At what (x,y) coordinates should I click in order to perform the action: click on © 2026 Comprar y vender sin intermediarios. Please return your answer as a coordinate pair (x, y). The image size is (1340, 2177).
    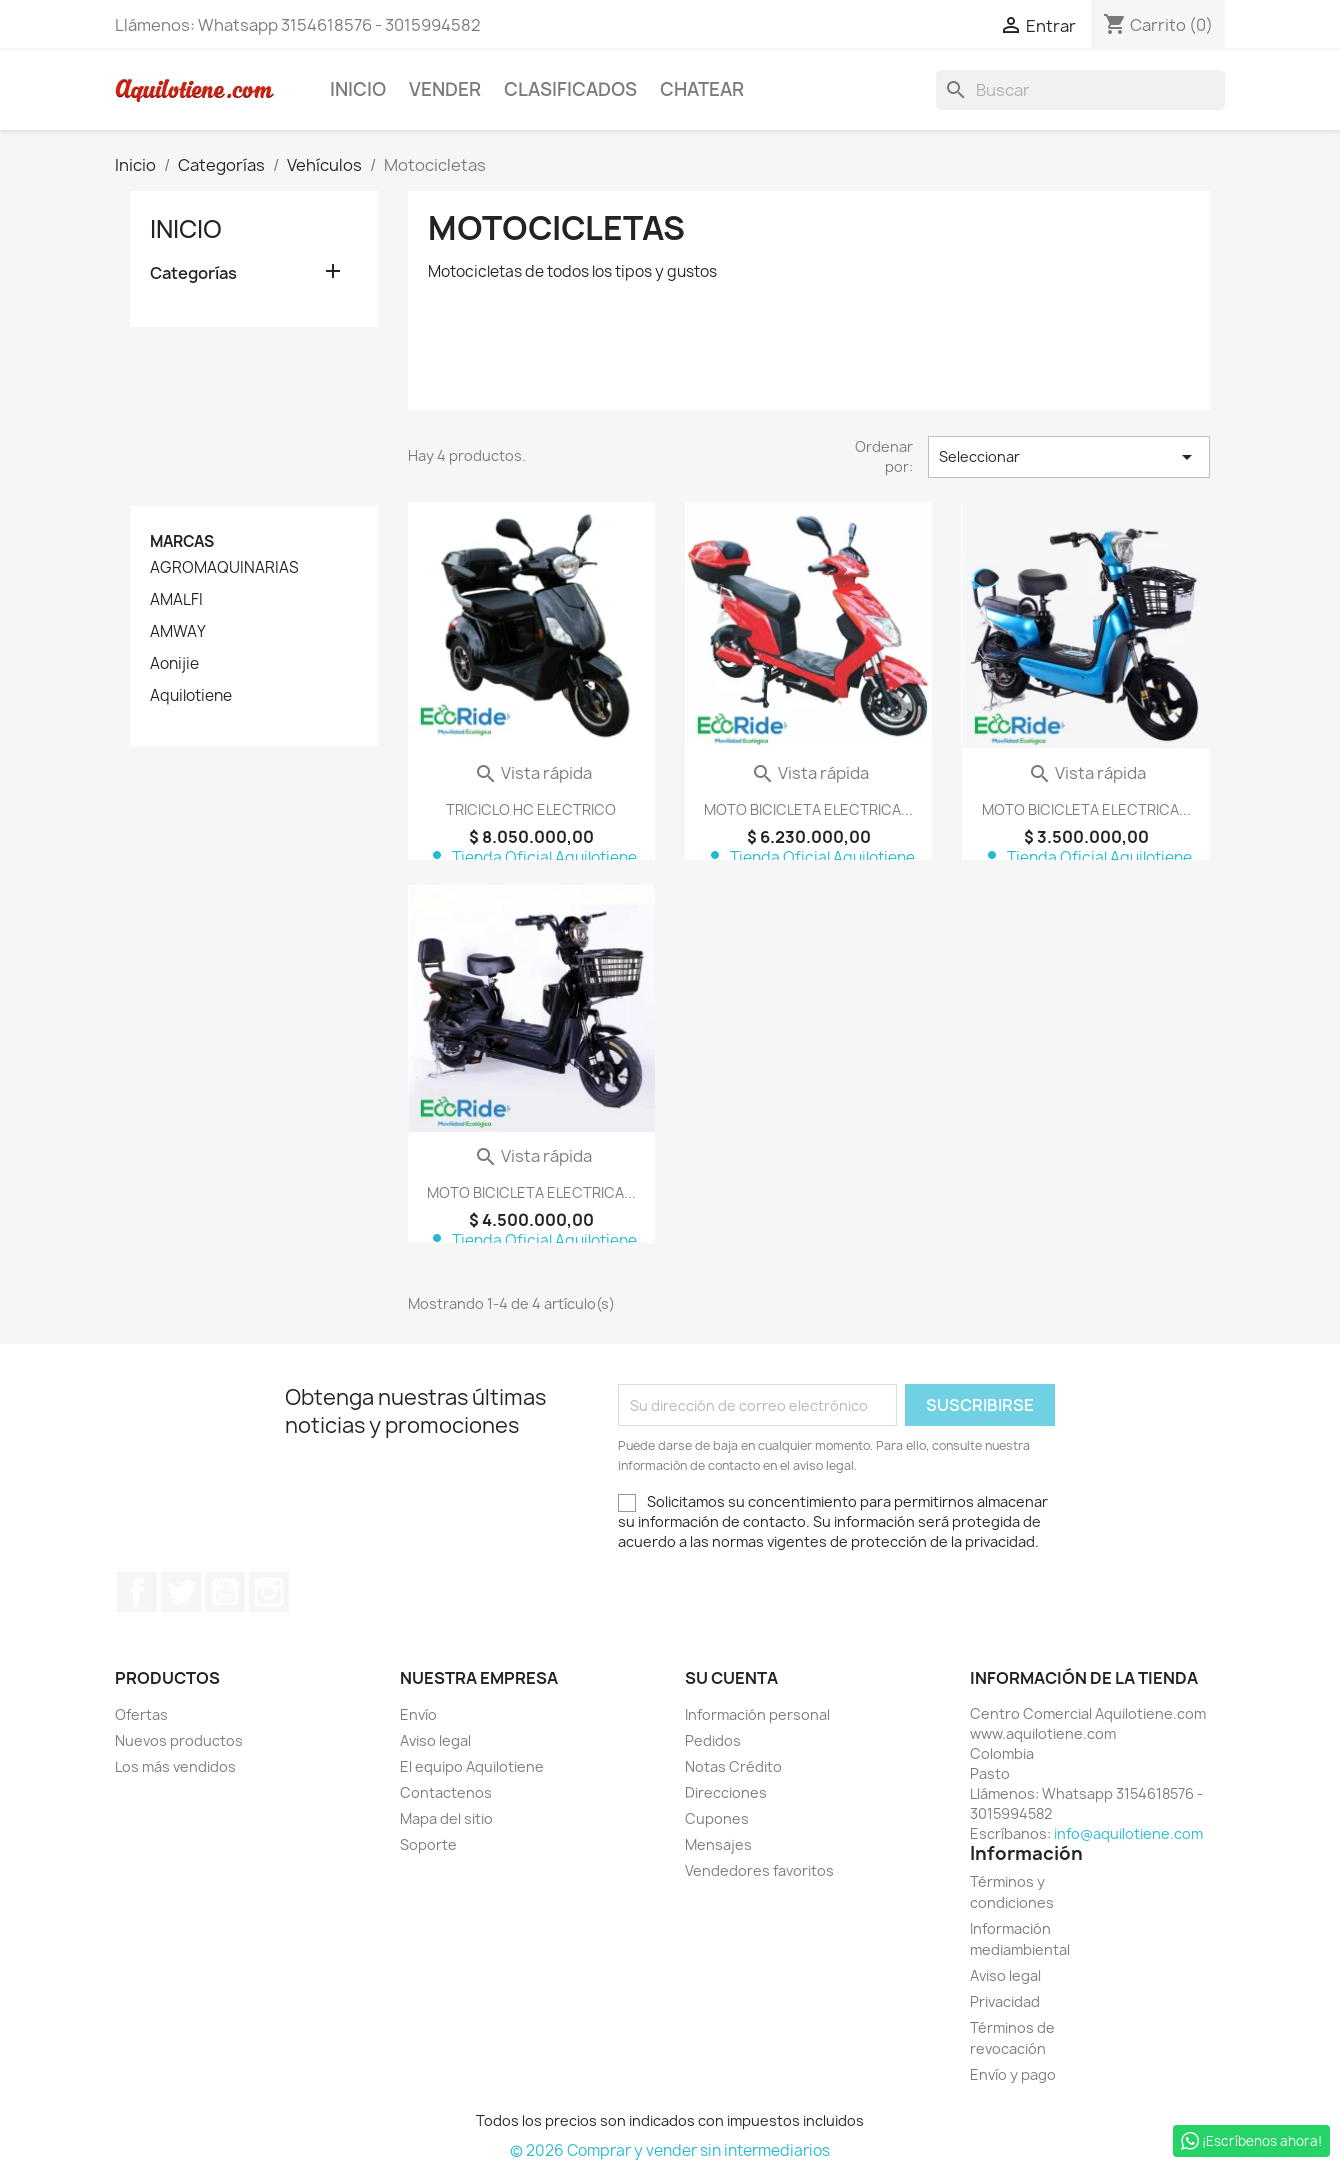
    Looking at the image, I should click on (670, 2150).